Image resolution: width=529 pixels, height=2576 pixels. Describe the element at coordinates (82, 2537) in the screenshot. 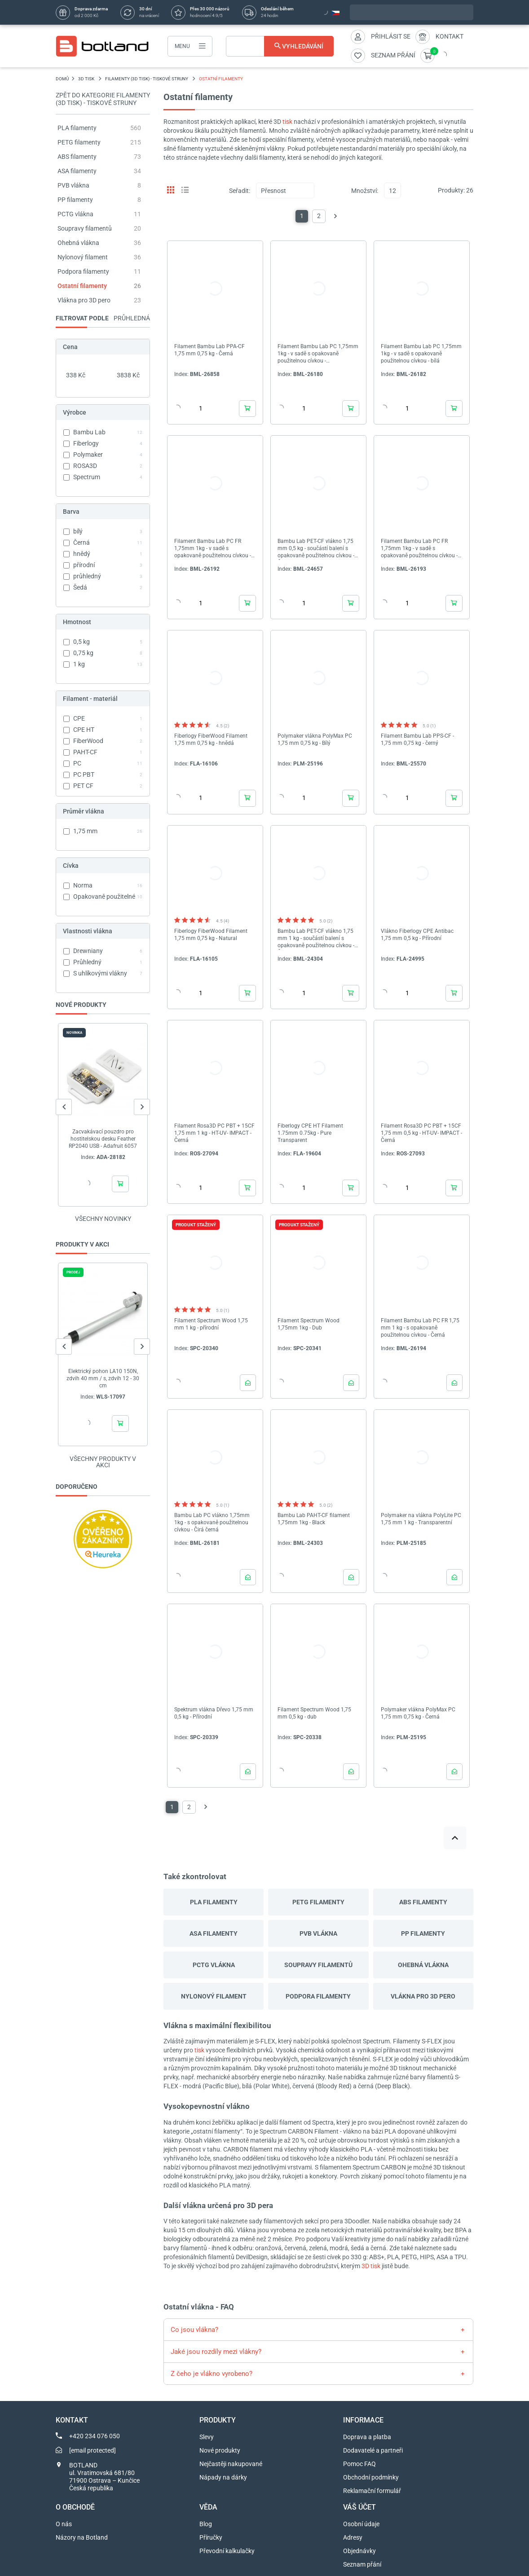

I see `Názory na Botland` at that location.